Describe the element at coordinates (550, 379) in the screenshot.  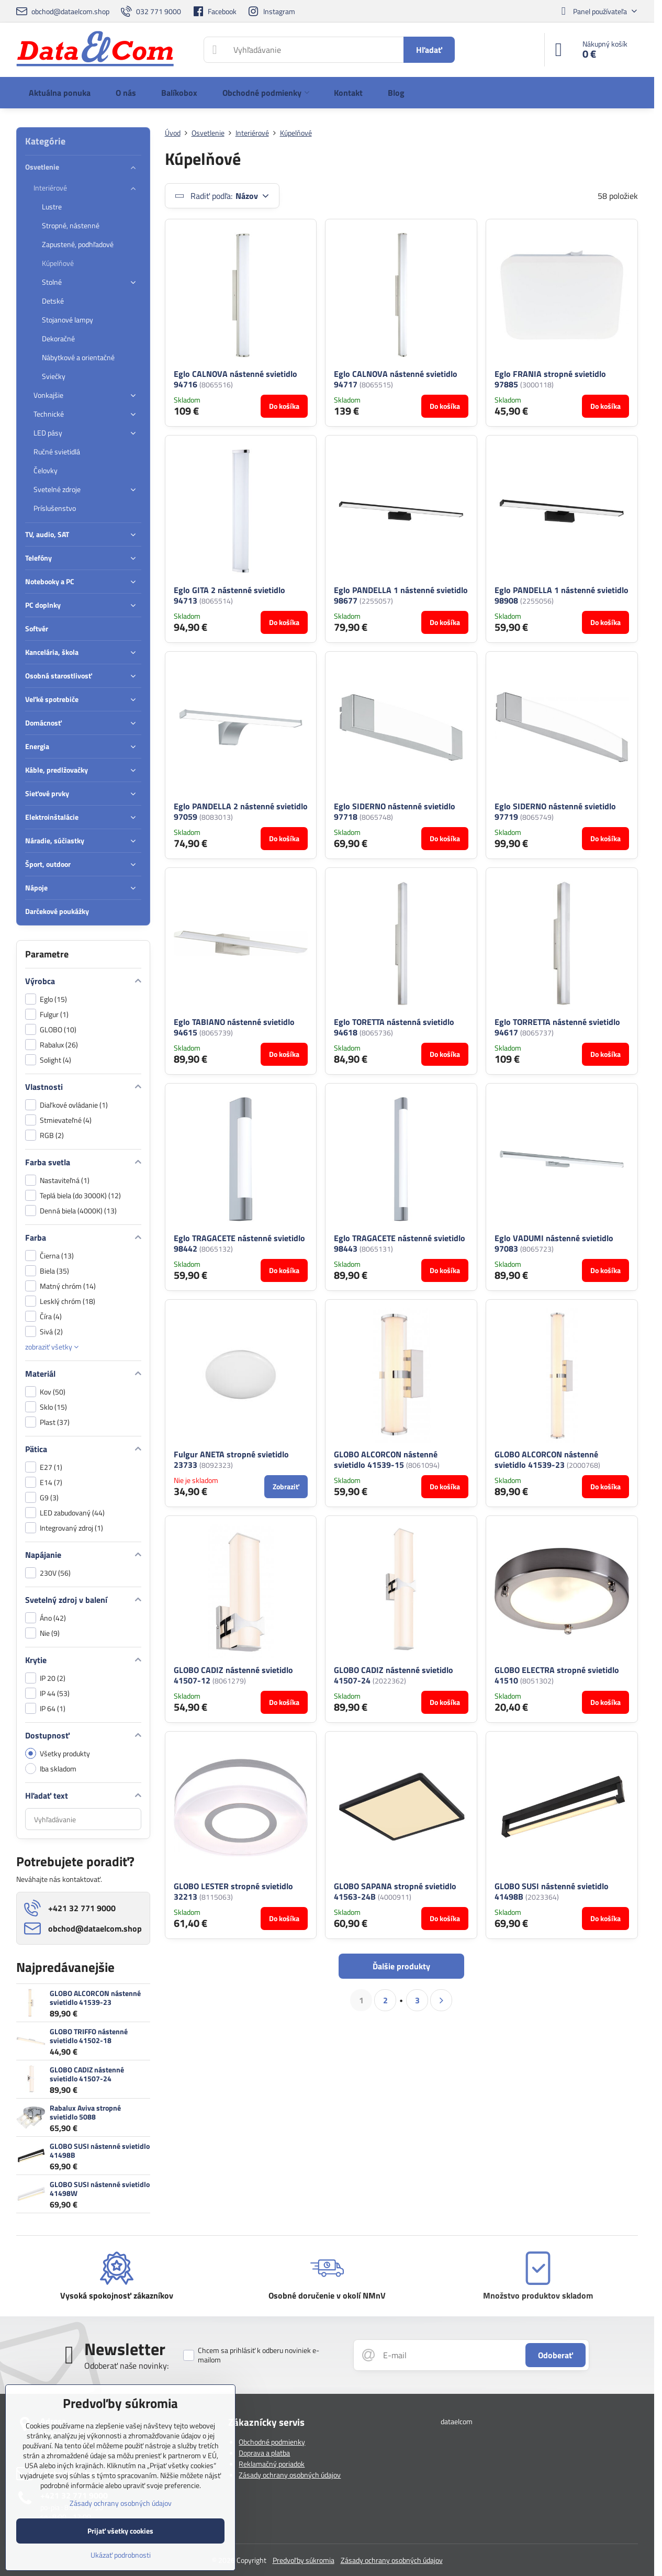
I see `Eglo FRANIA stropné svietidlo 97885` at that location.